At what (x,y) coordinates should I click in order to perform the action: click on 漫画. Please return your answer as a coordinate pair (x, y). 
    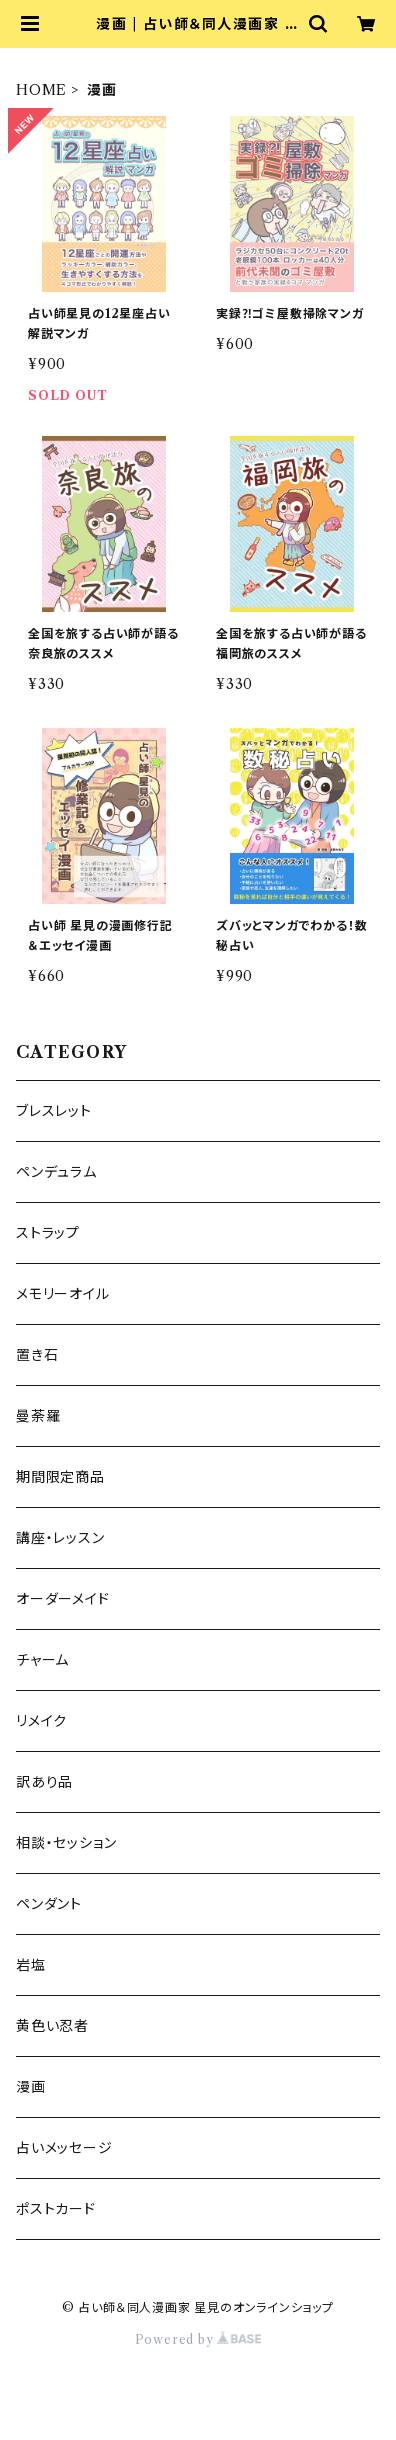
    Looking at the image, I should click on (31, 2087).